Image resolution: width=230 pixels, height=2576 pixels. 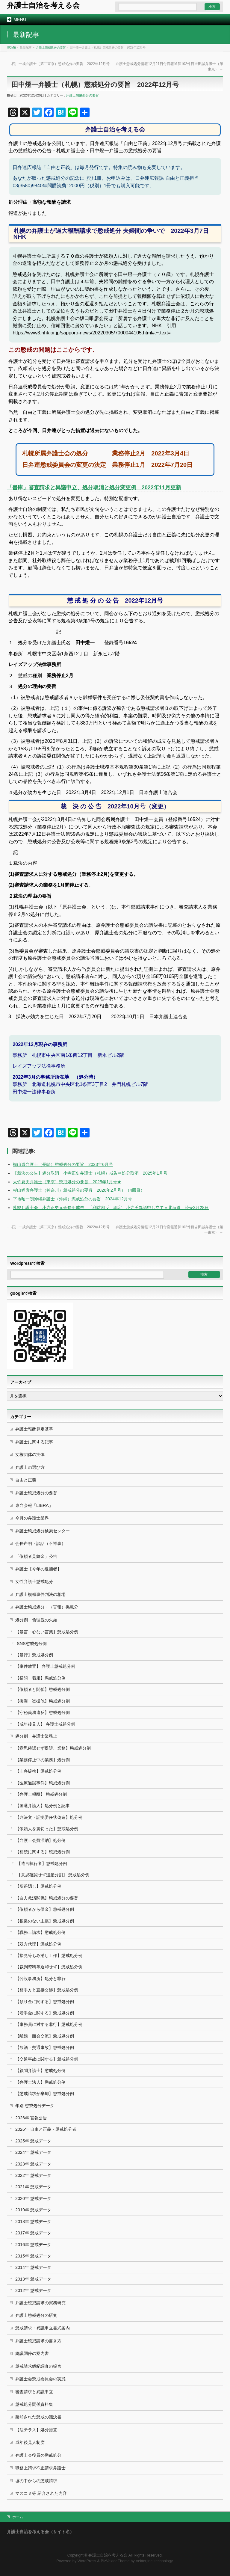 What do you see at coordinates (38, 2366) in the screenshot?
I see `懲戒請求綱紀調査の提言` at bounding box center [38, 2366].